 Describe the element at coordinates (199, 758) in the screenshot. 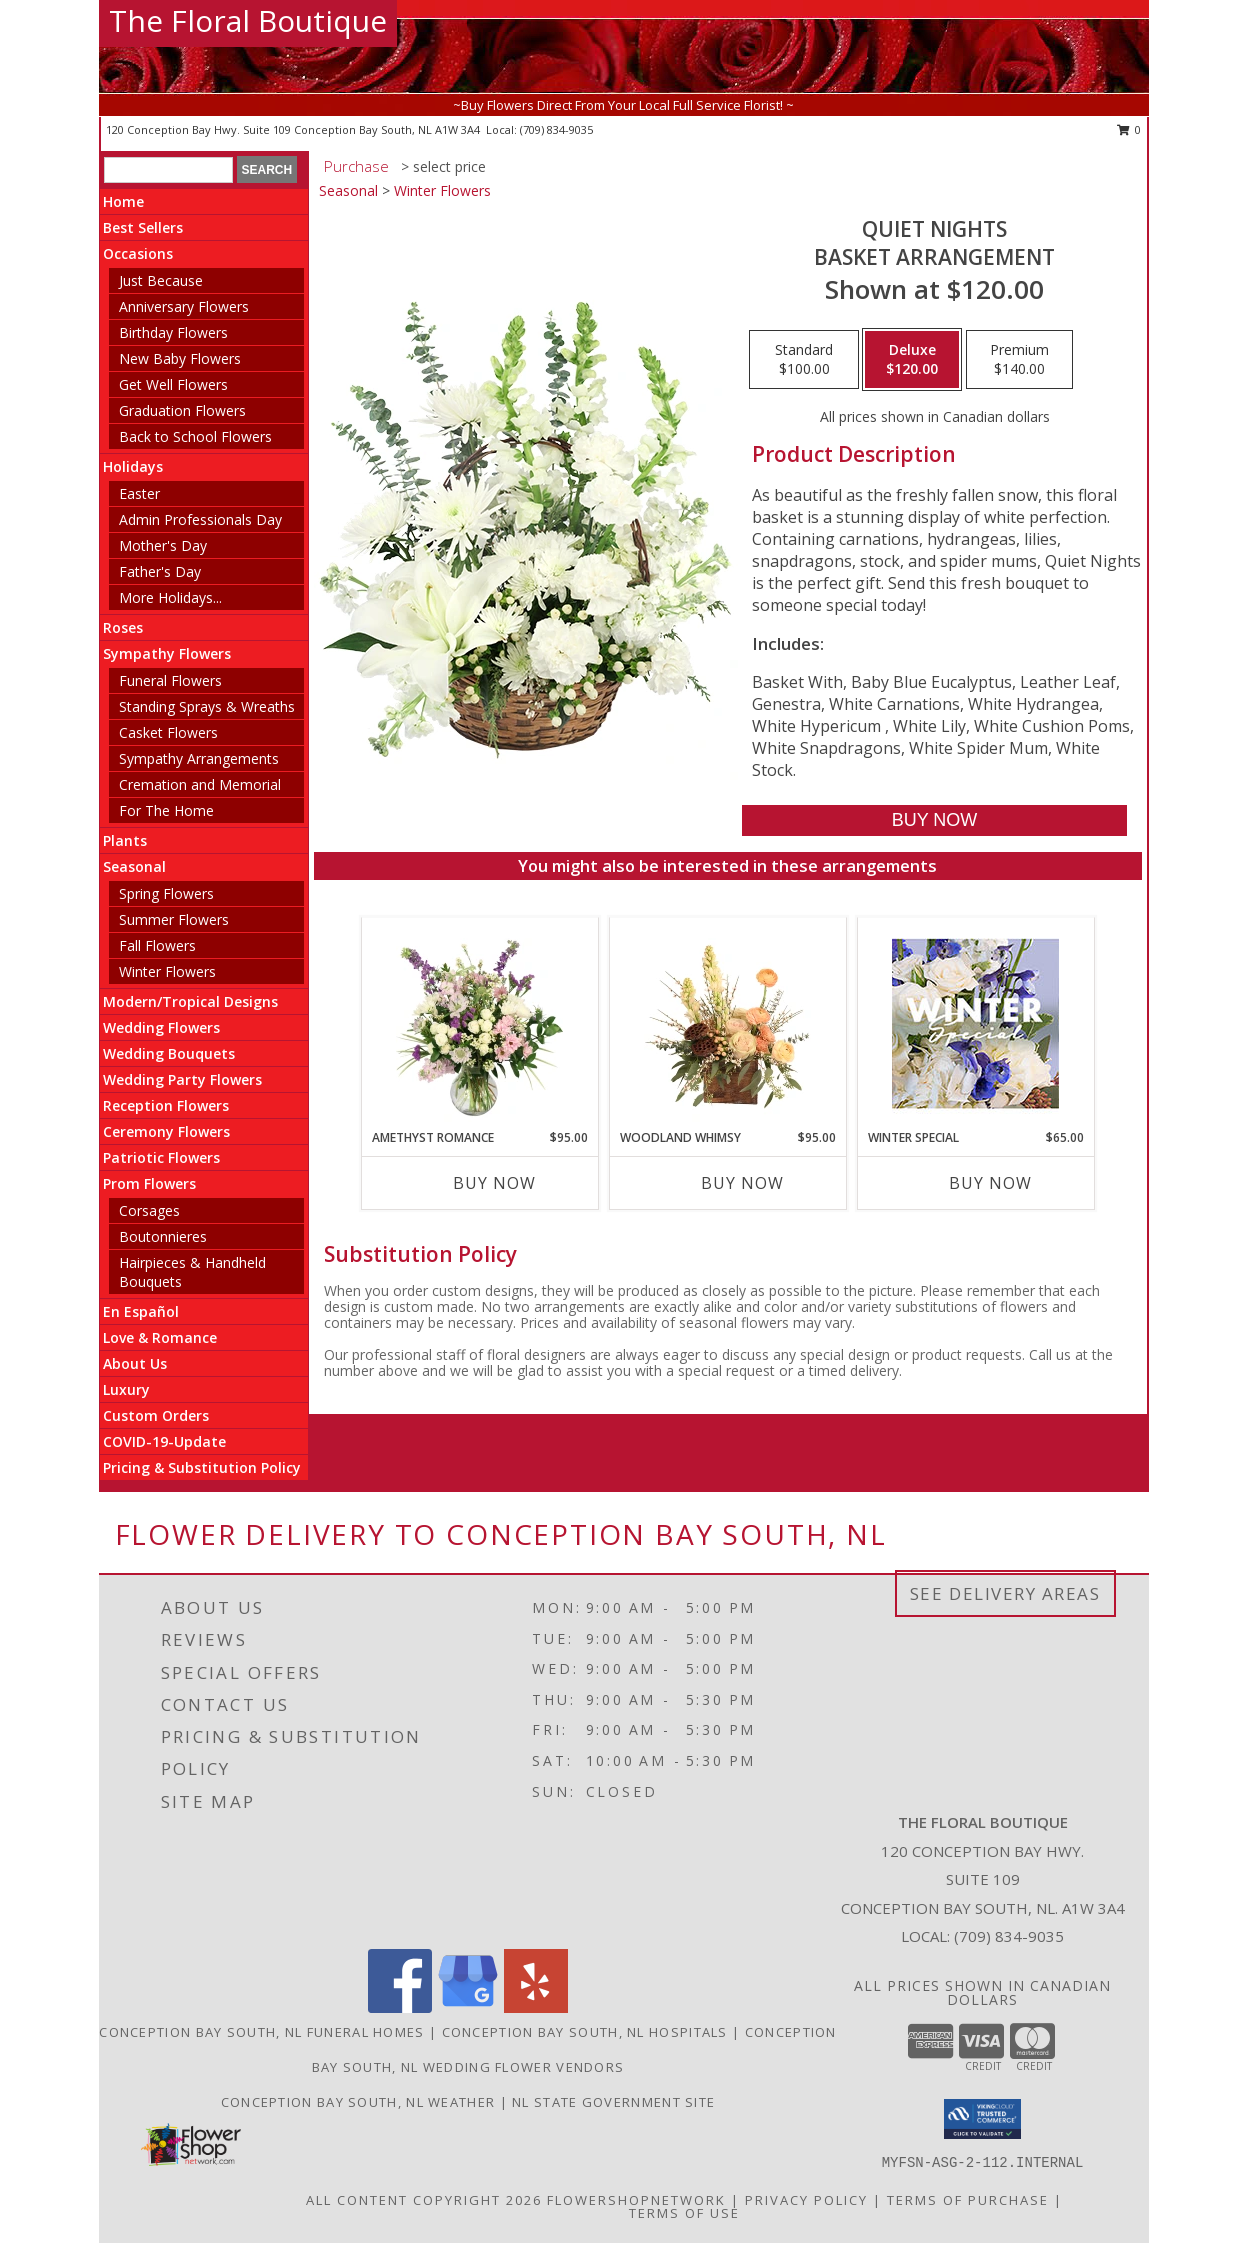

I see `Sympathy Arrangements` at that location.